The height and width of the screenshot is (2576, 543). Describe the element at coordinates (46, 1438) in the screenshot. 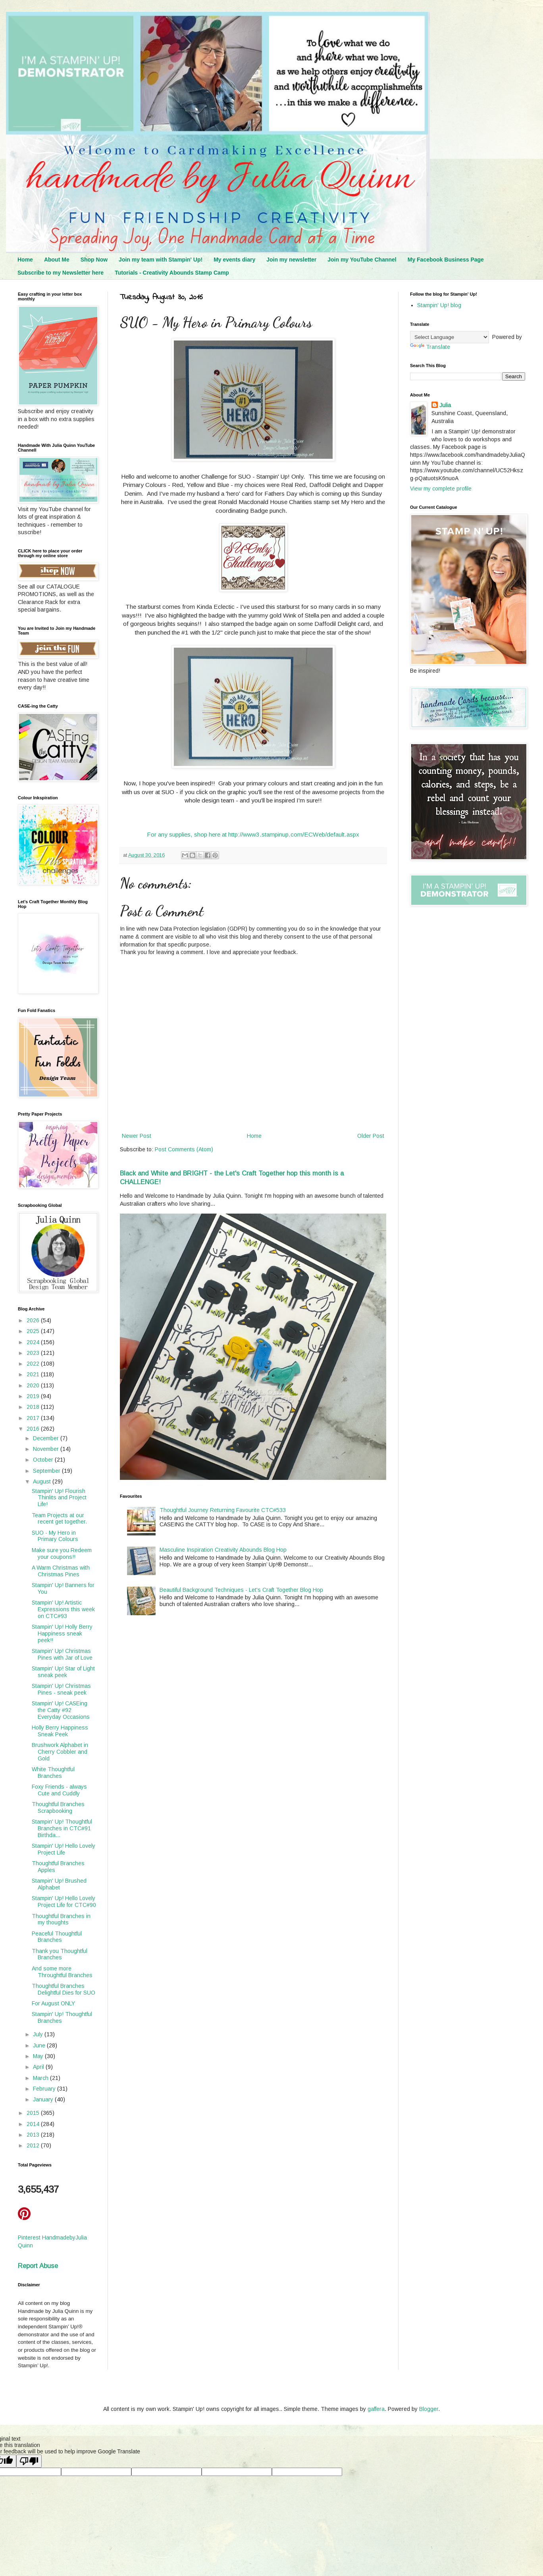

I see `December` at that location.